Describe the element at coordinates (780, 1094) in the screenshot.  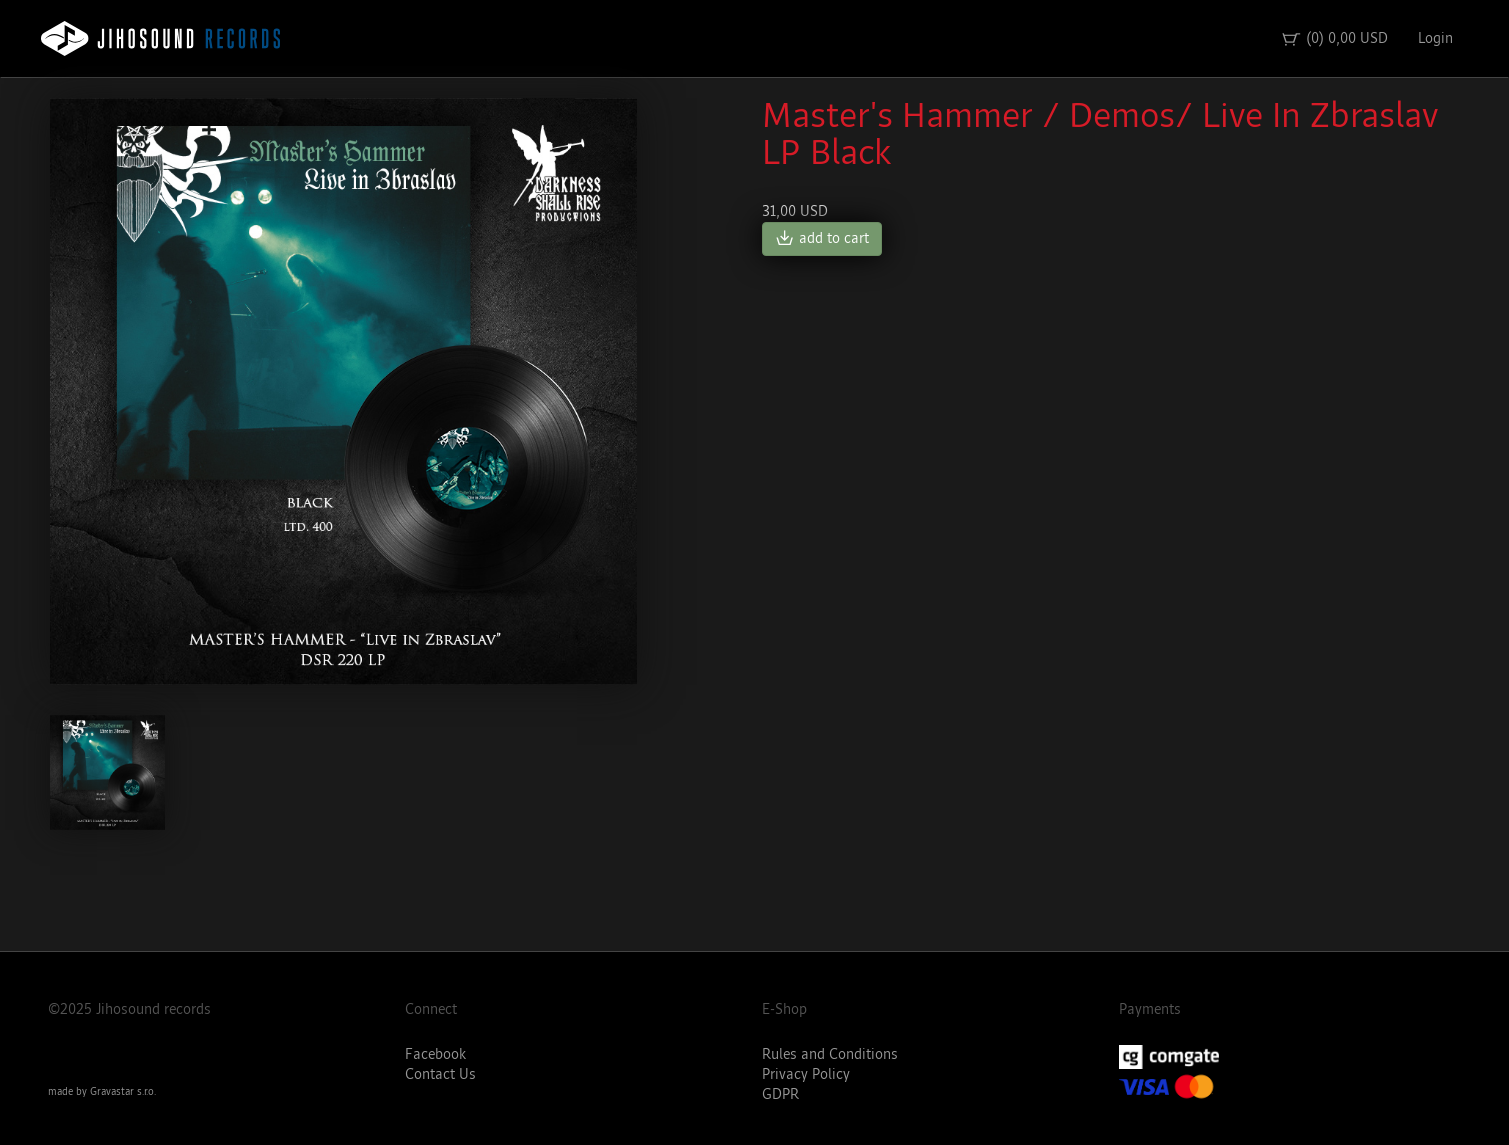
I see `GDPR` at that location.